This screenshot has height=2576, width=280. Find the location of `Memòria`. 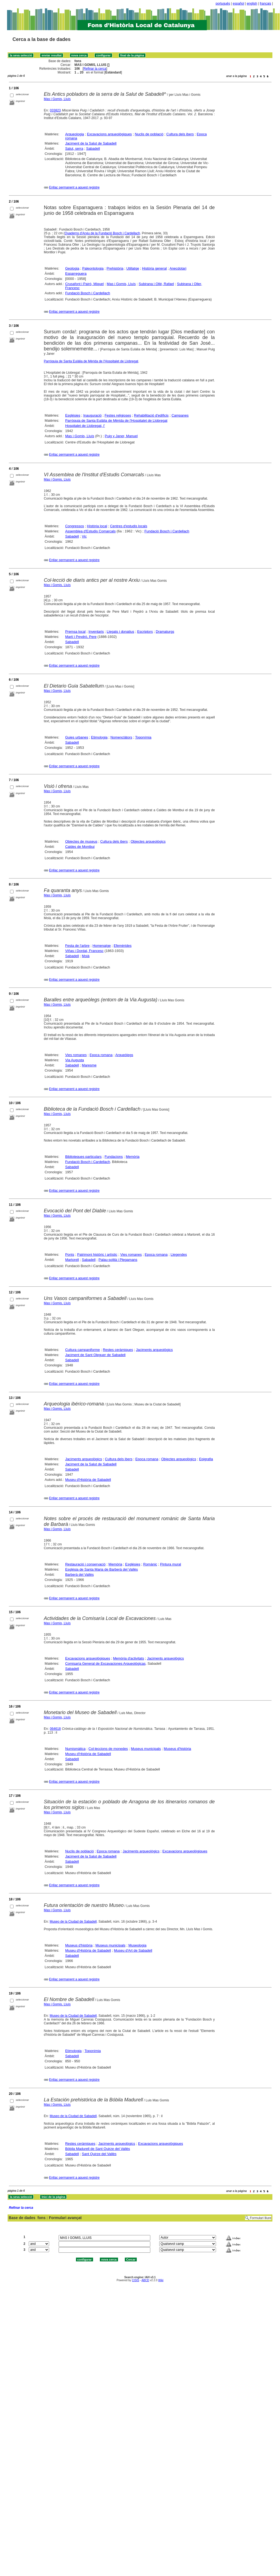

Memòria is located at coordinates (132, 1157).